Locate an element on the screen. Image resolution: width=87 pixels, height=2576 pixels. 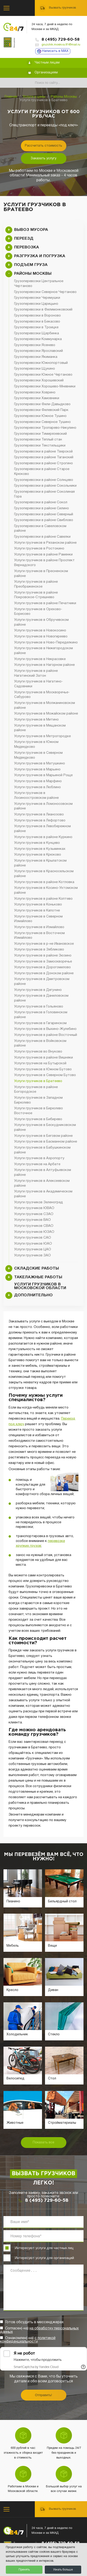
Услуги грузчиков в Матушкино is located at coordinates (39, 763).